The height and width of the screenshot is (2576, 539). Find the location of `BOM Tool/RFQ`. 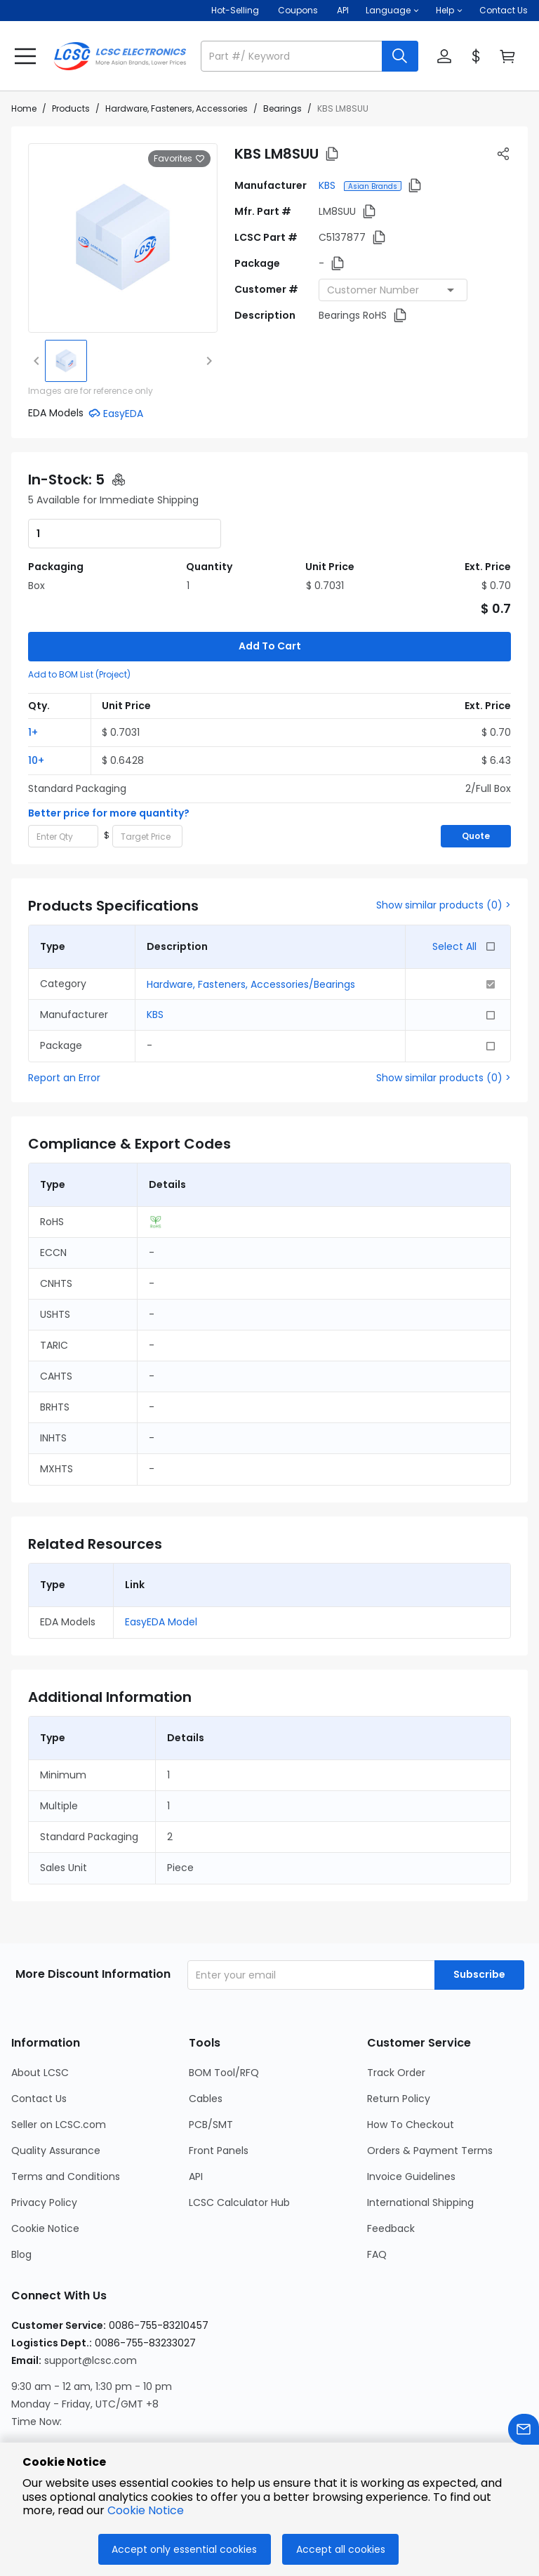

BOM Tool/RFQ is located at coordinates (224, 2003).